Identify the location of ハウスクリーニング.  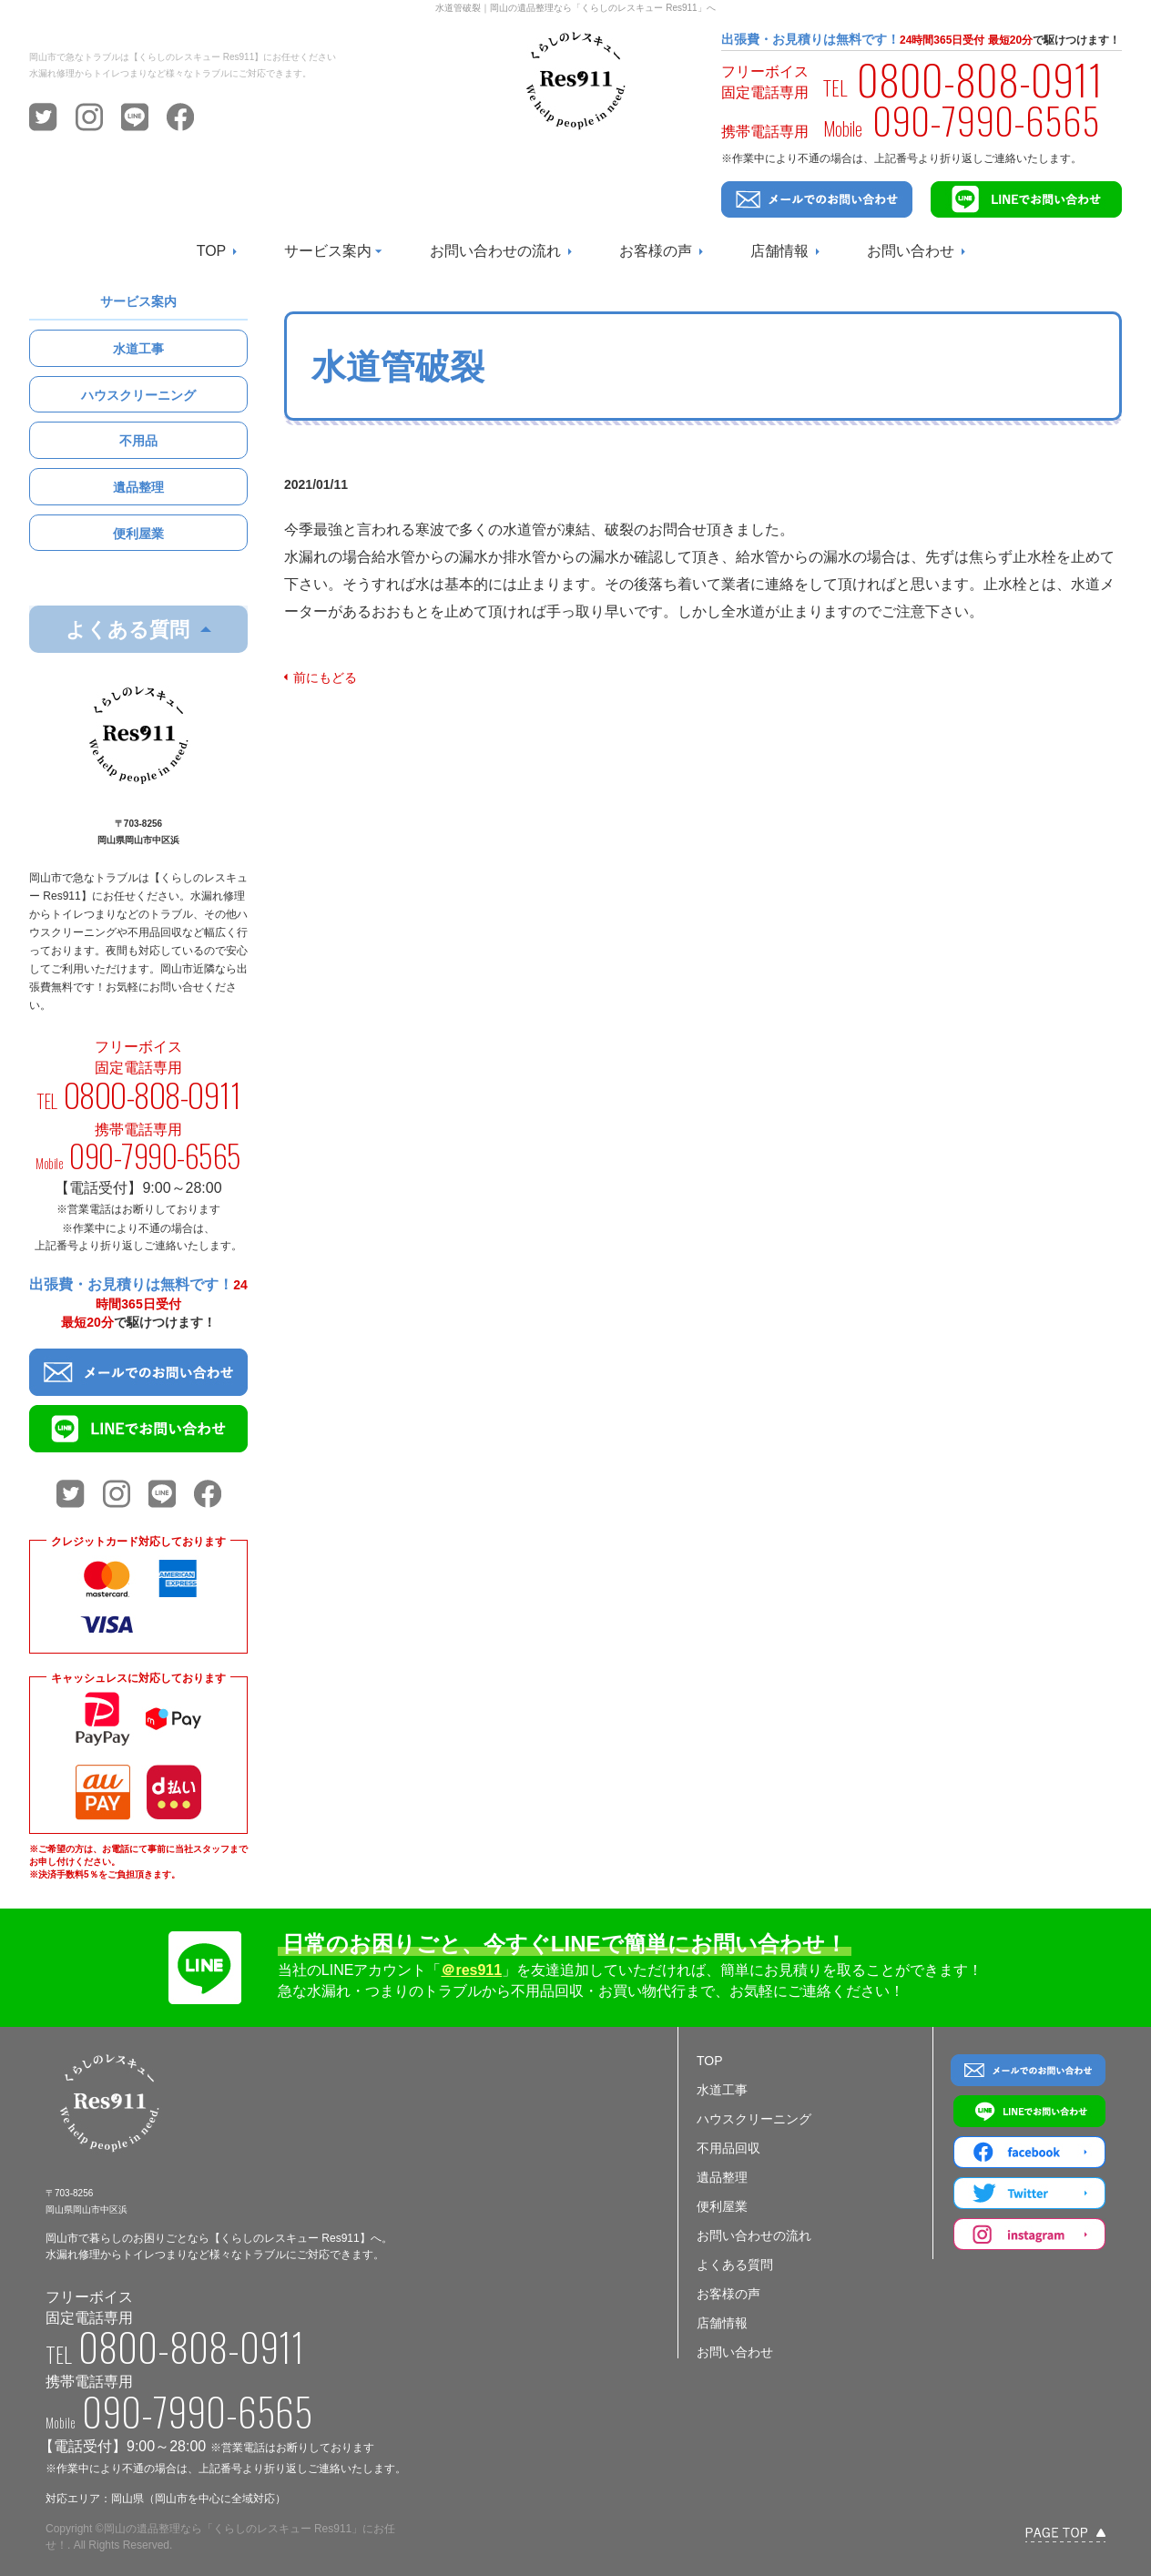
(138, 395).